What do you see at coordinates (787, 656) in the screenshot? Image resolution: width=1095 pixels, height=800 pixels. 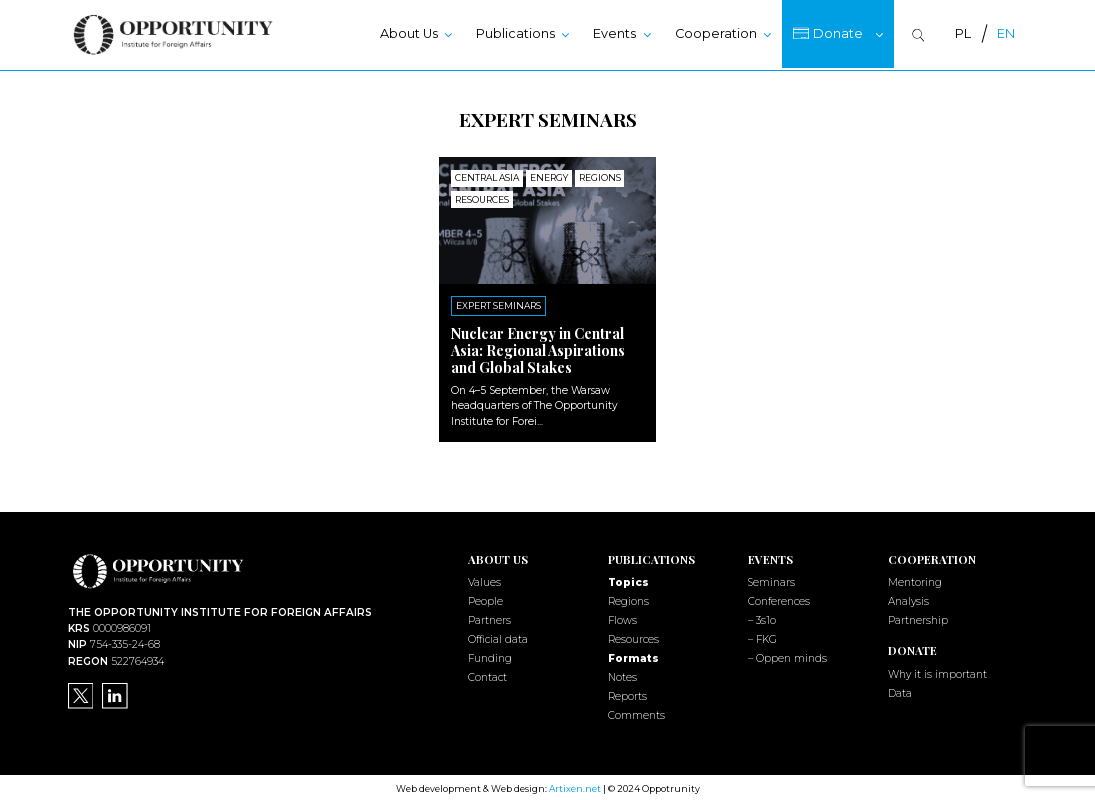 I see `– Oppen minds` at bounding box center [787, 656].